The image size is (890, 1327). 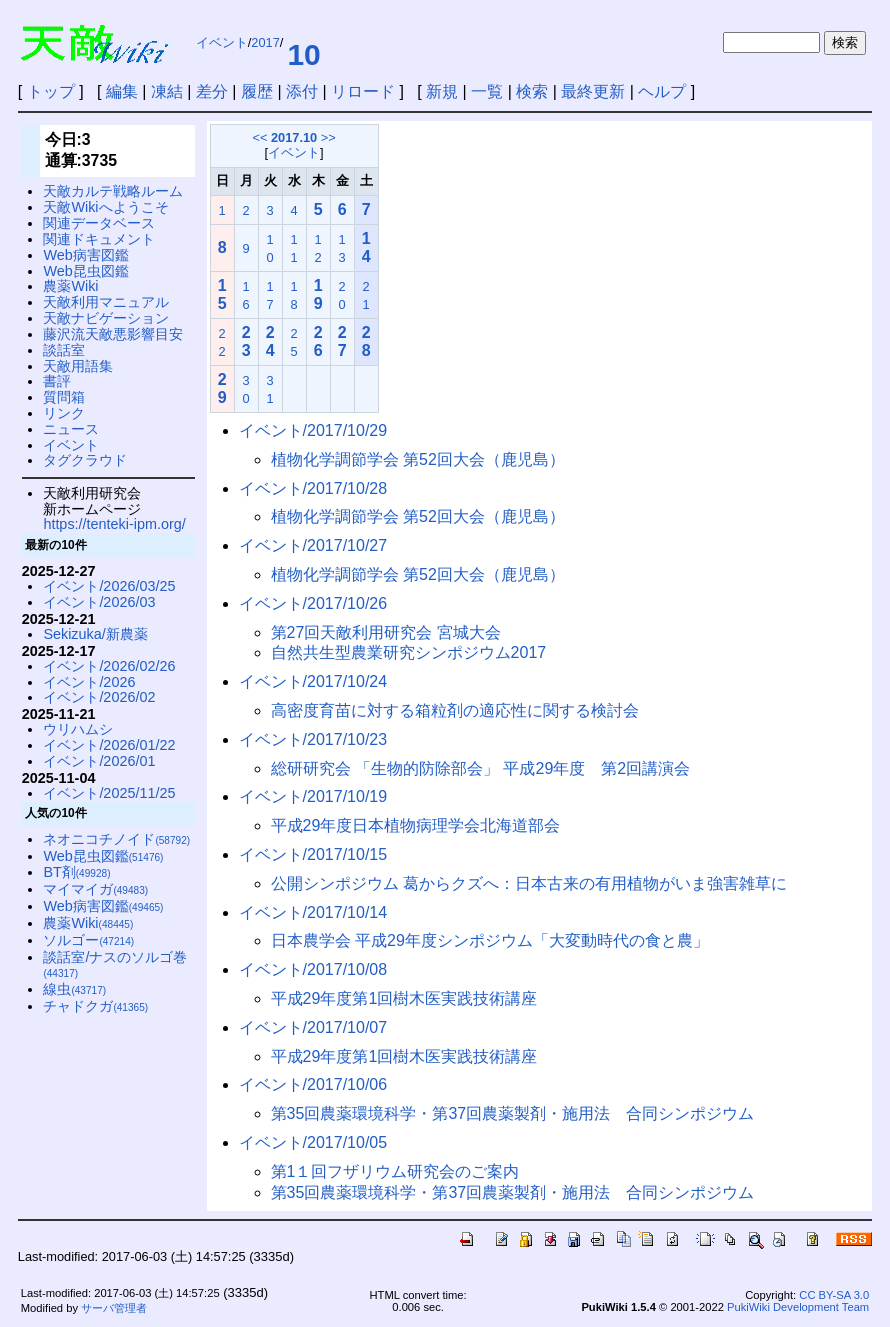 What do you see at coordinates (313, 430) in the screenshot?
I see `イベント/2017/10/29` at bounding box center [313, 430].